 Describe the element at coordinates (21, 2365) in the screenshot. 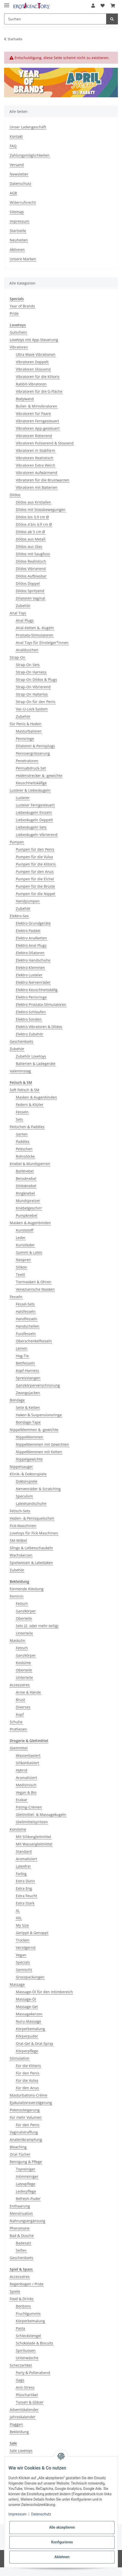

I see `Scherzartikel` at that location.